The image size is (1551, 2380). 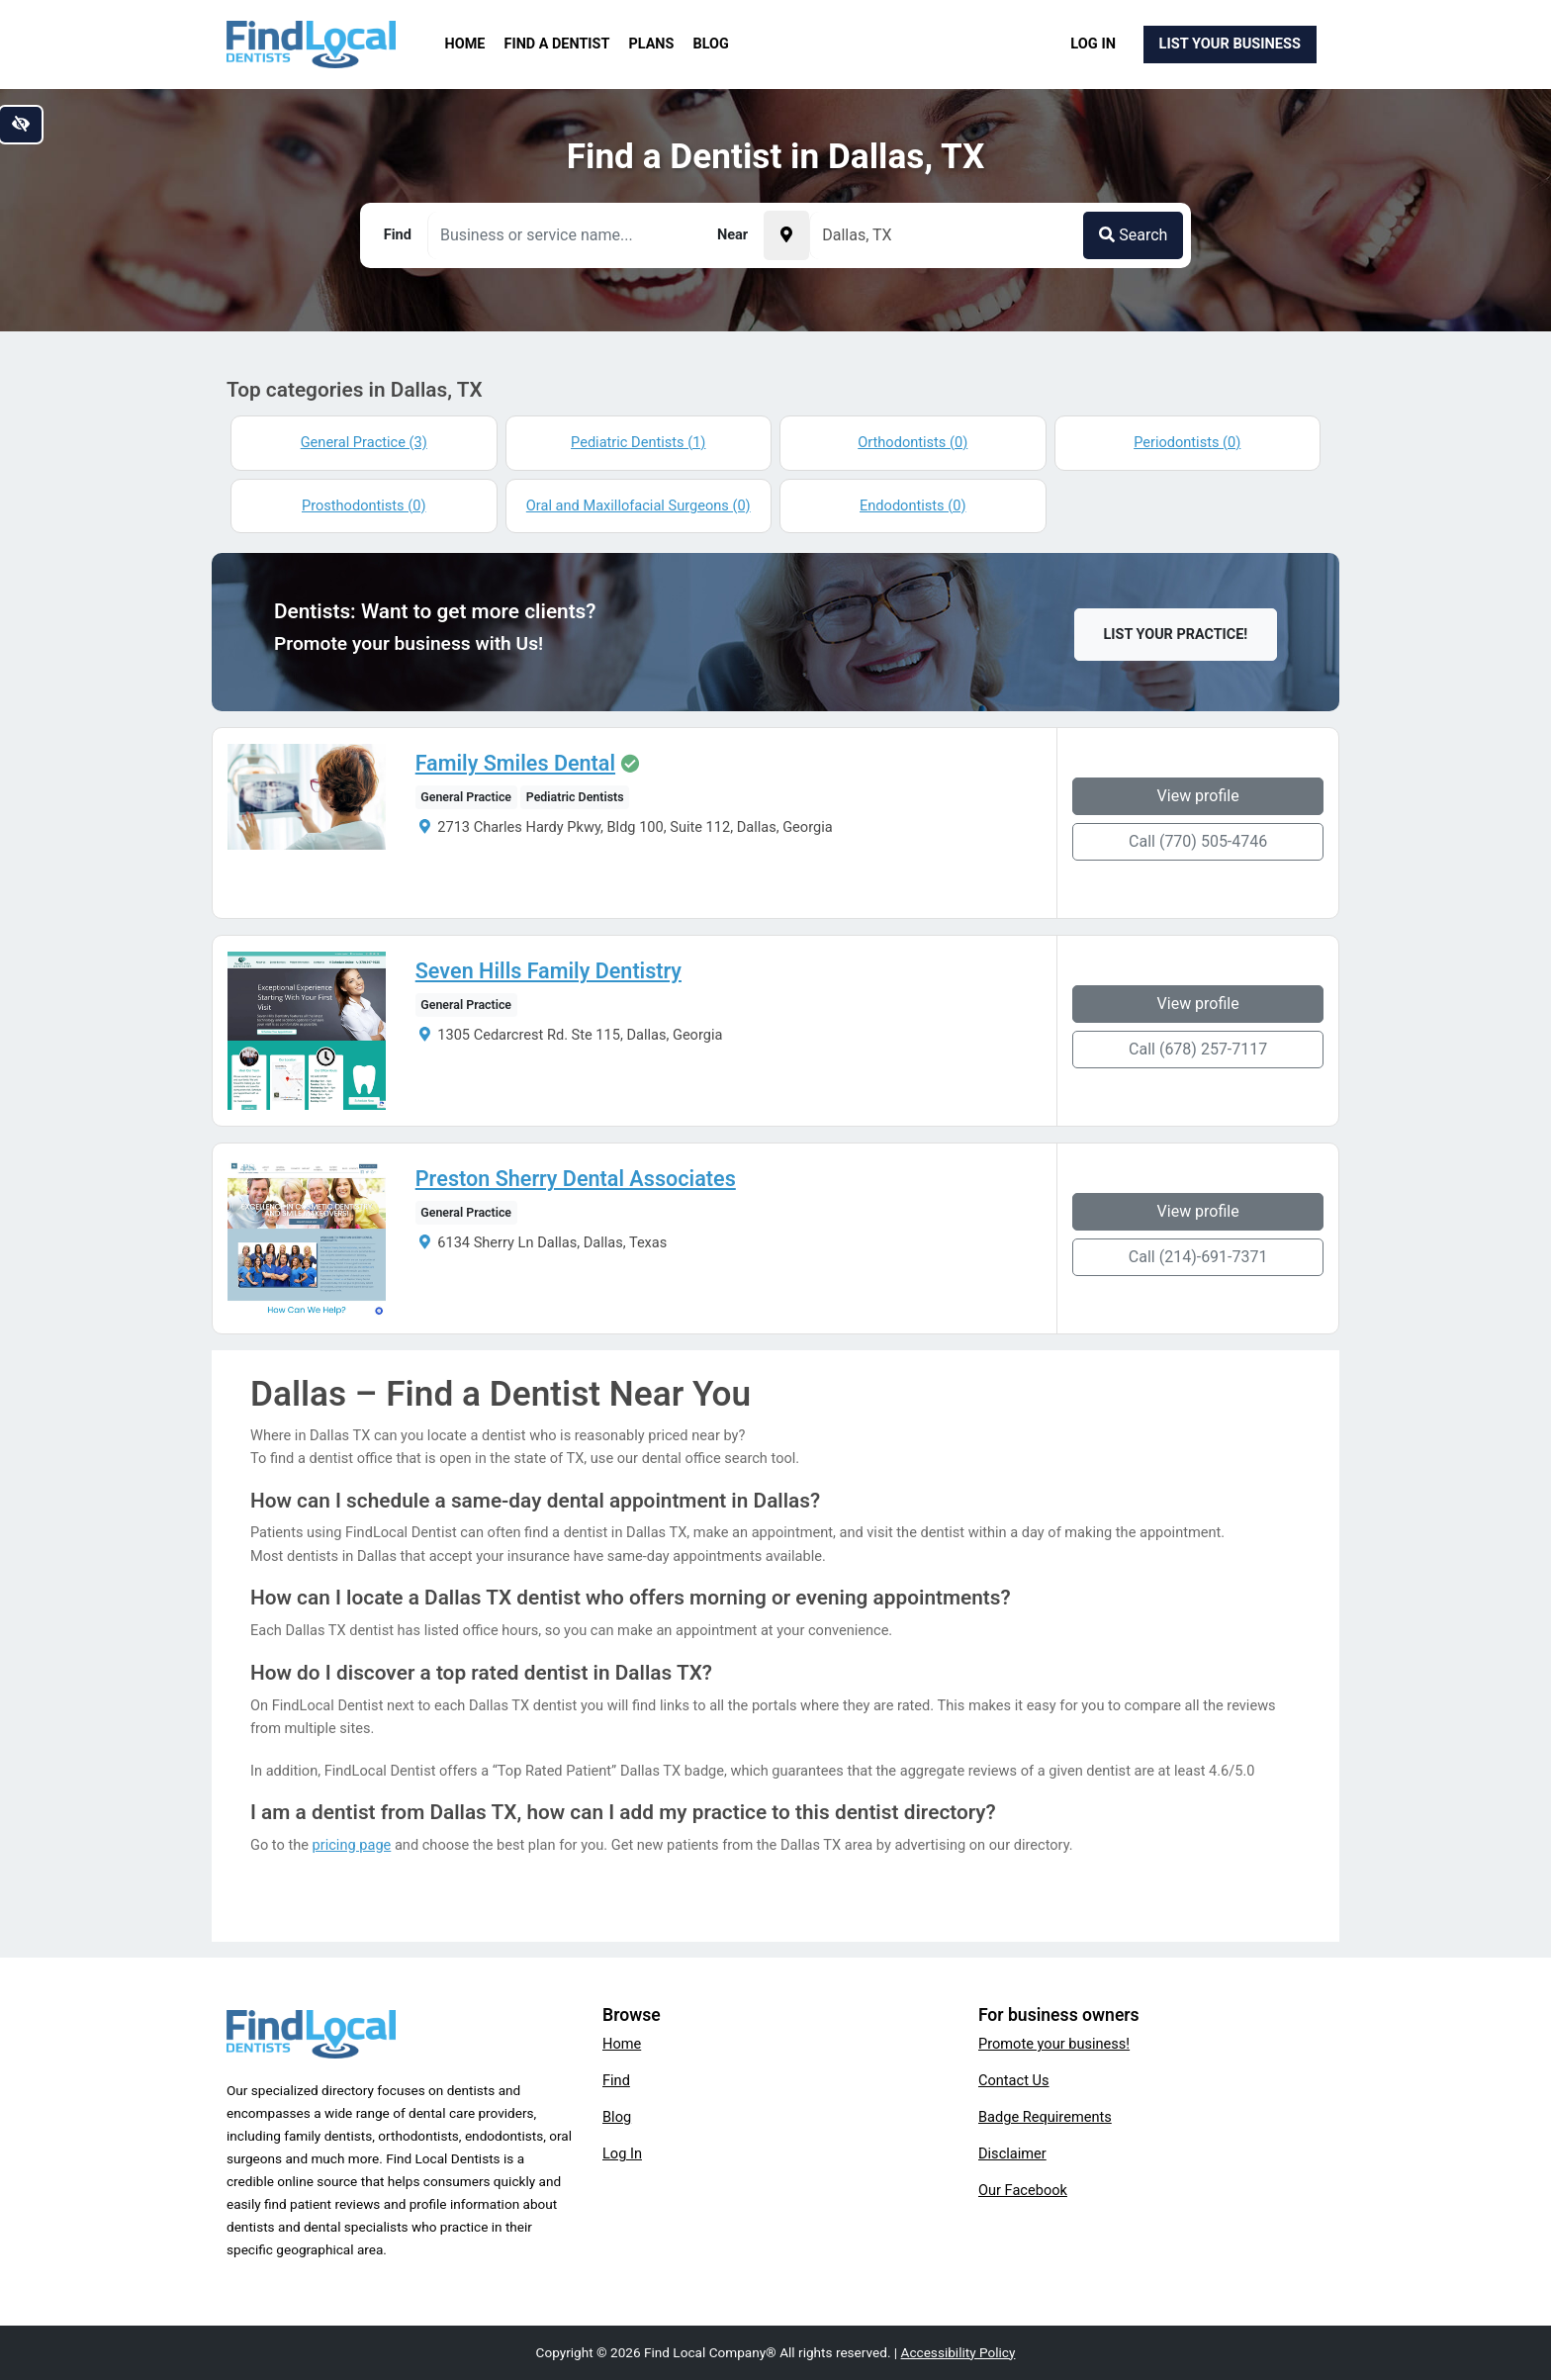 What do you see at coordinates (1022, 2190) in the screenshot?
I see `Our Facebook` at bounding box center [1022, 2190].